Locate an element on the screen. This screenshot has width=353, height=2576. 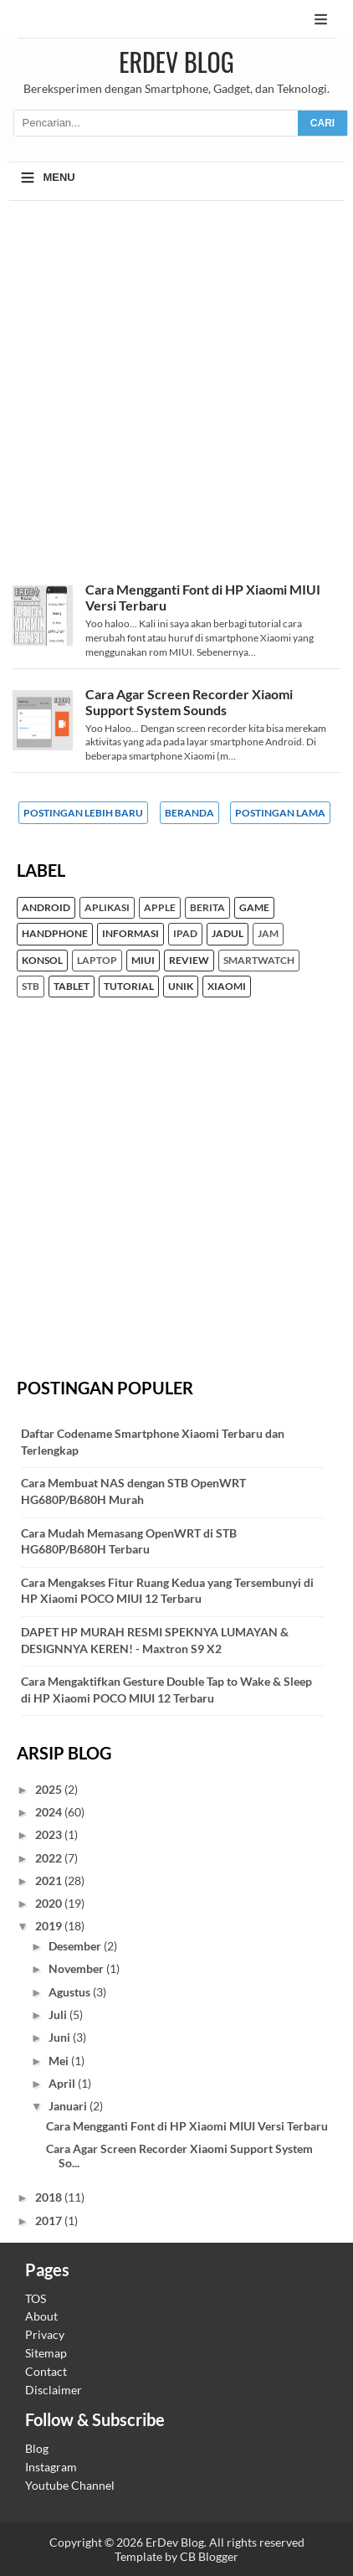
2021 is located at coordinates (49, 1880).